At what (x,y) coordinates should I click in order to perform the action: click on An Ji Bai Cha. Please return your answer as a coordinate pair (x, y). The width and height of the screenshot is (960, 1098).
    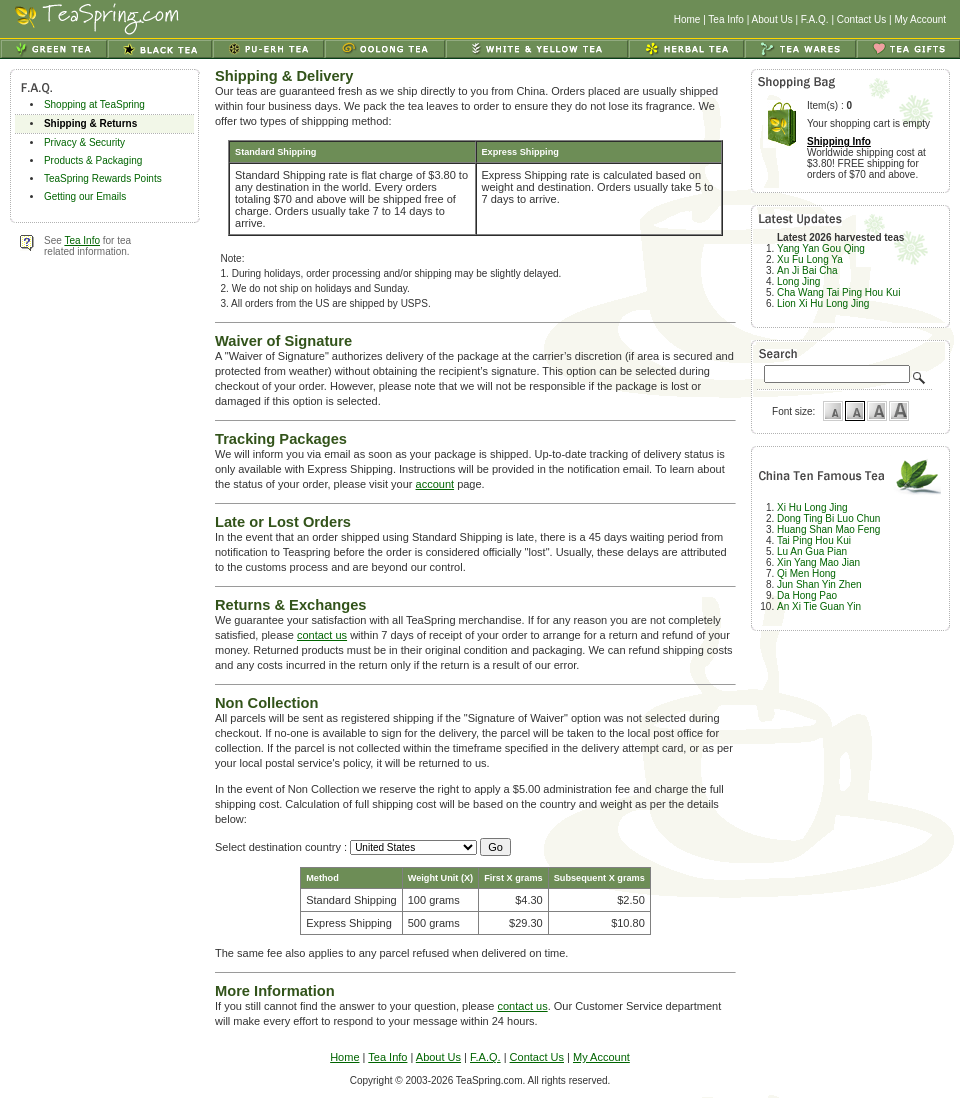
    Looking at the image, I should click on (807, 270).